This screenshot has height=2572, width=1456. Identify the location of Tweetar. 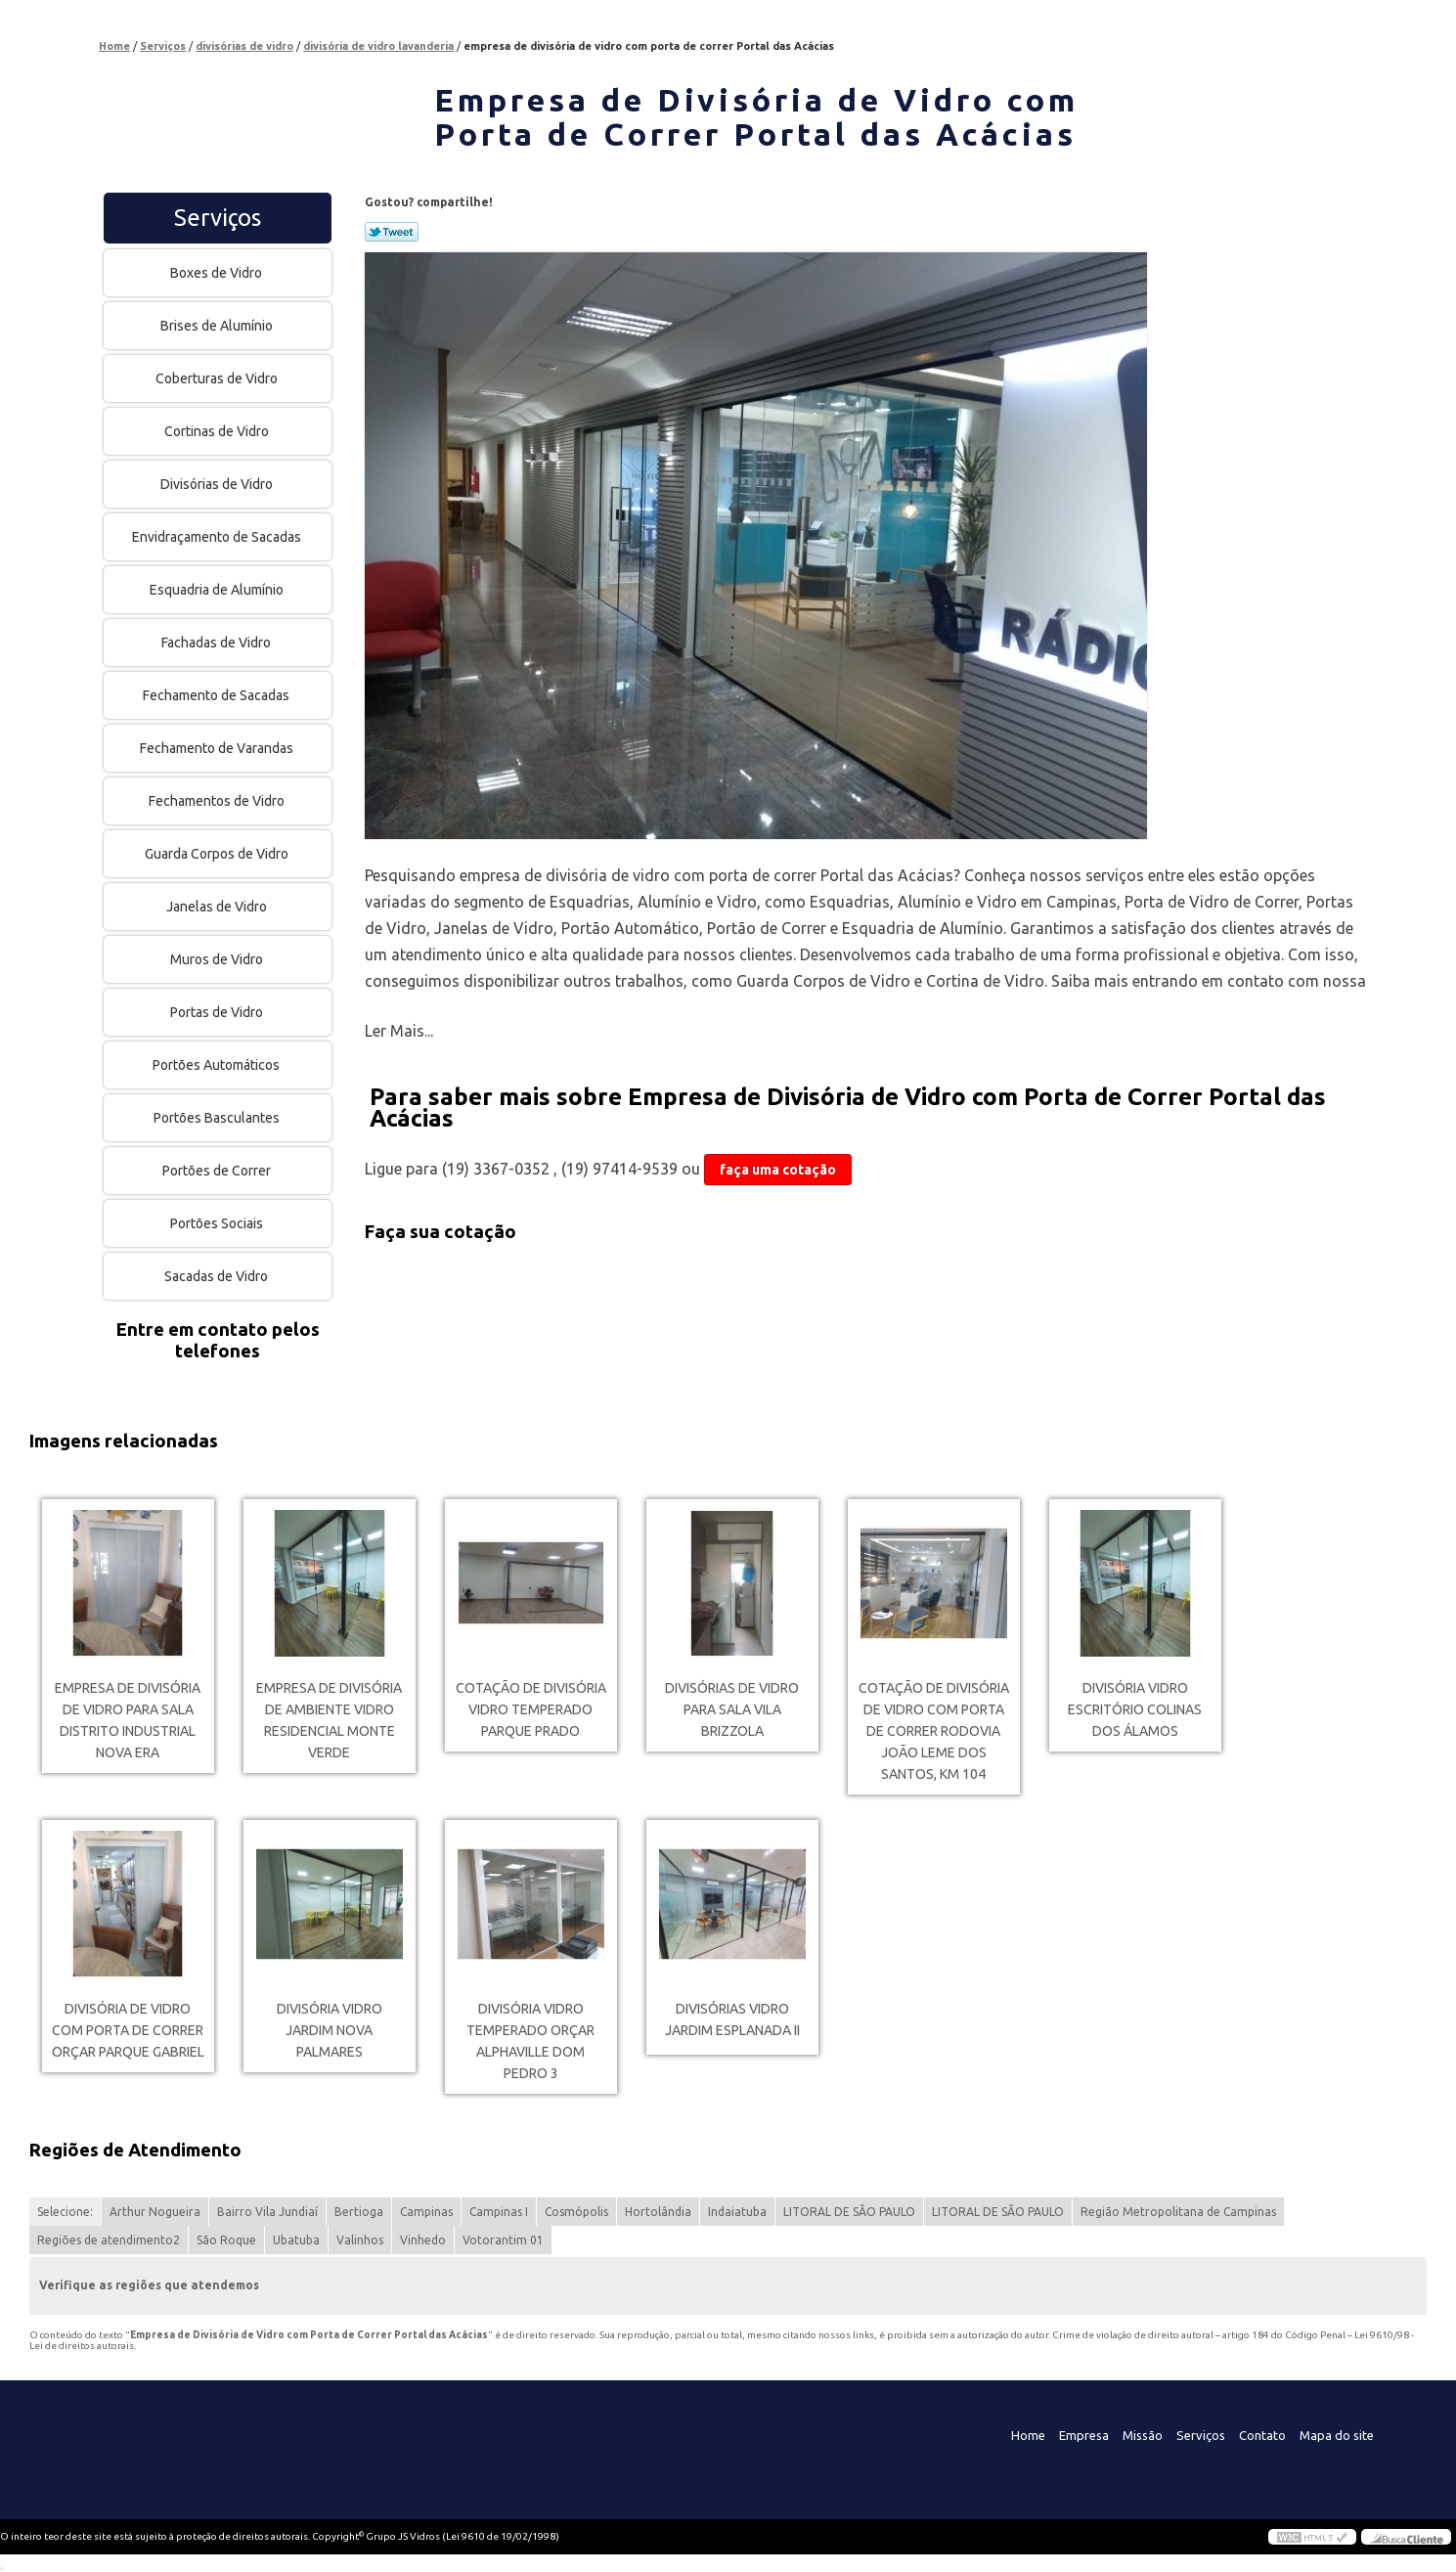
(392, 232).